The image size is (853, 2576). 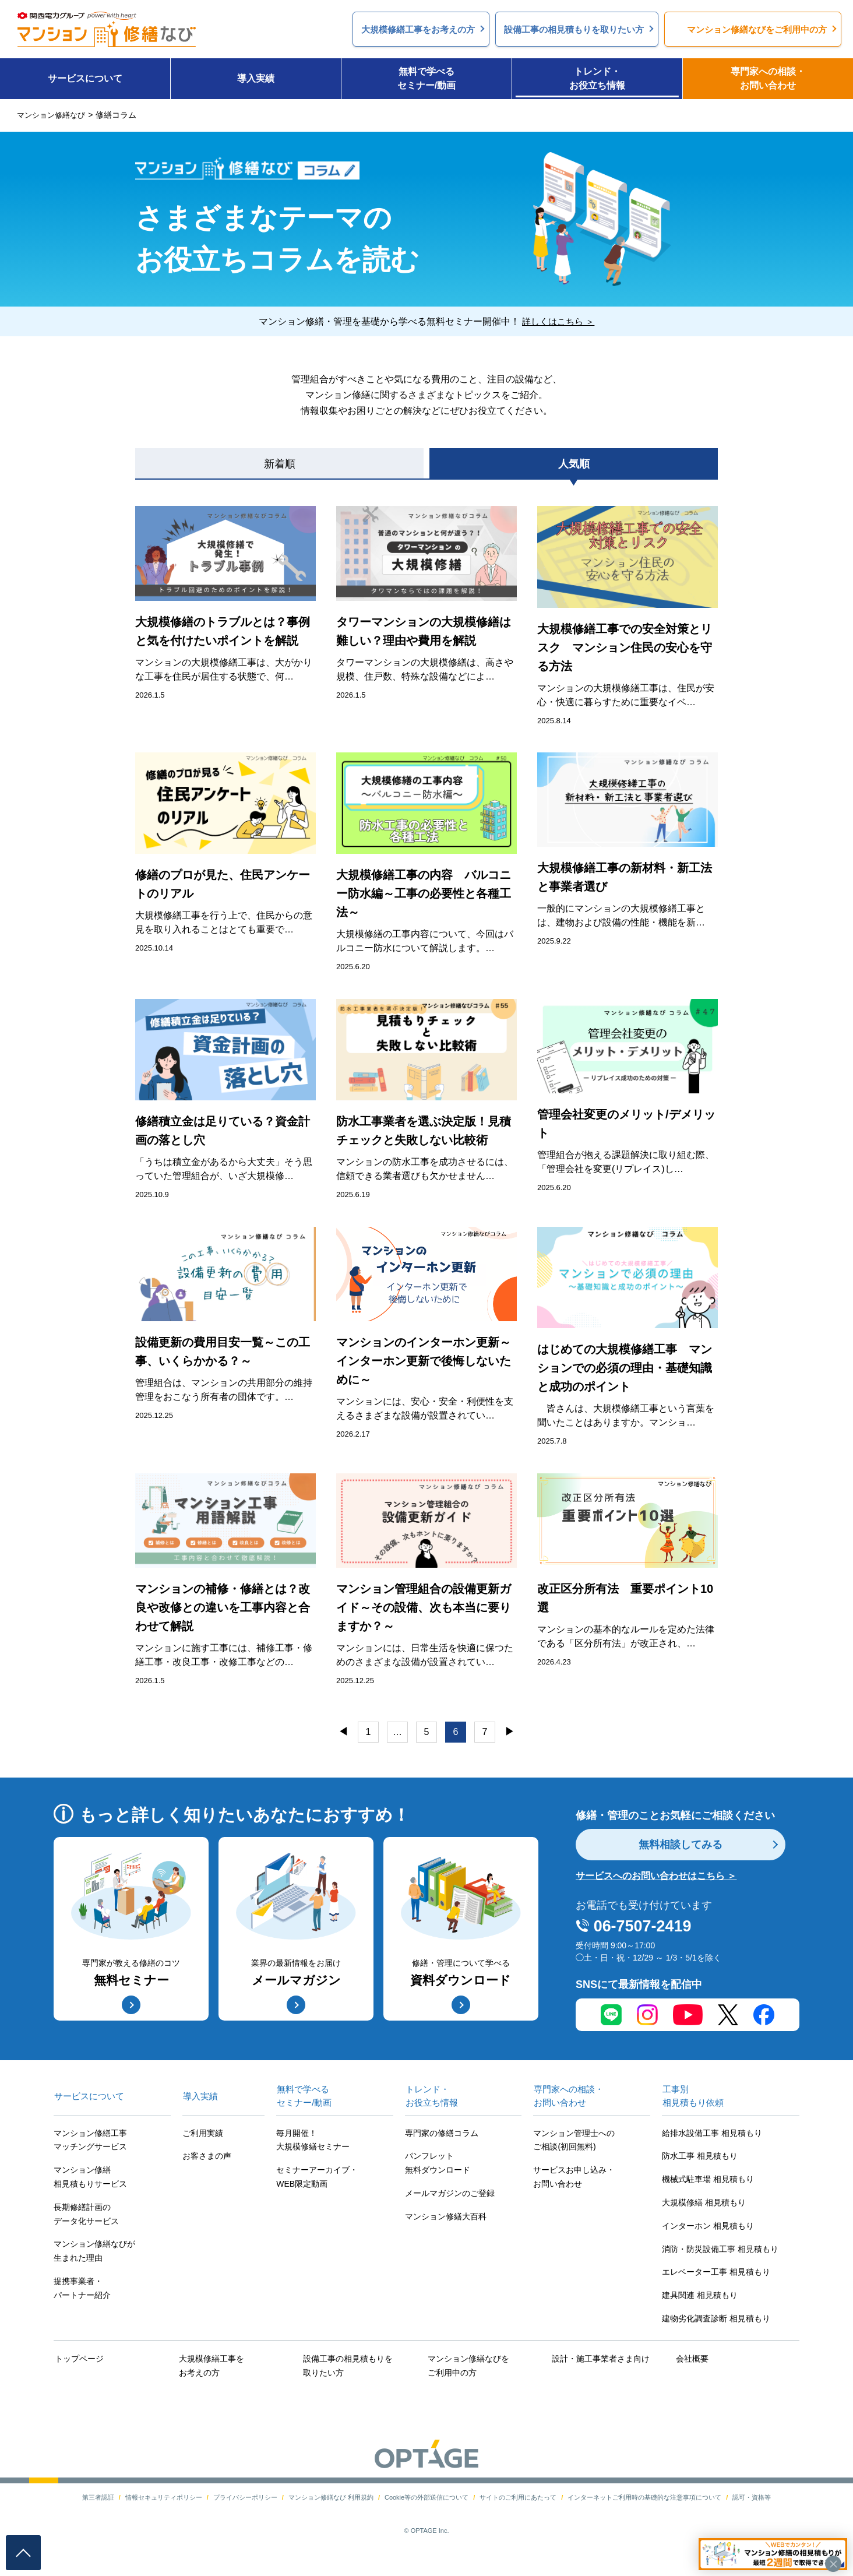 I want to click on インターホン 相見積もり, so click(x=708, y=2226).